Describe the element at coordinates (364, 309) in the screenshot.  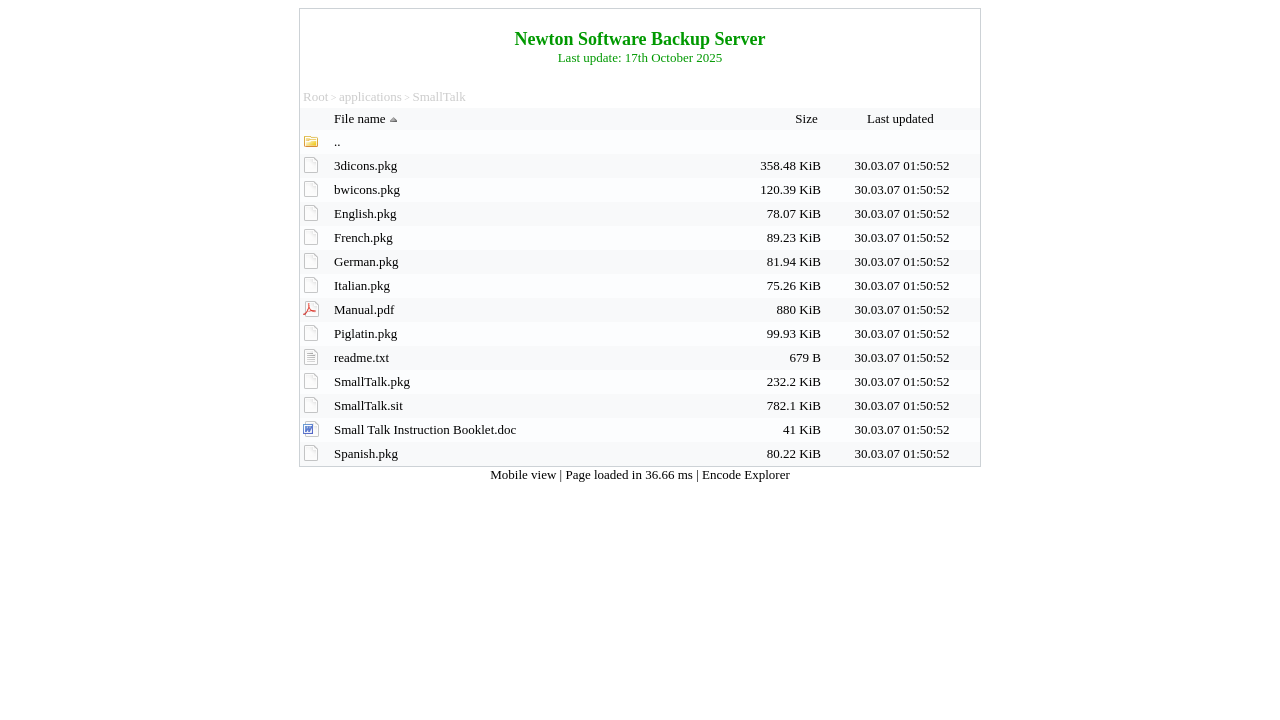
I see `Manual.pdf` at that location.